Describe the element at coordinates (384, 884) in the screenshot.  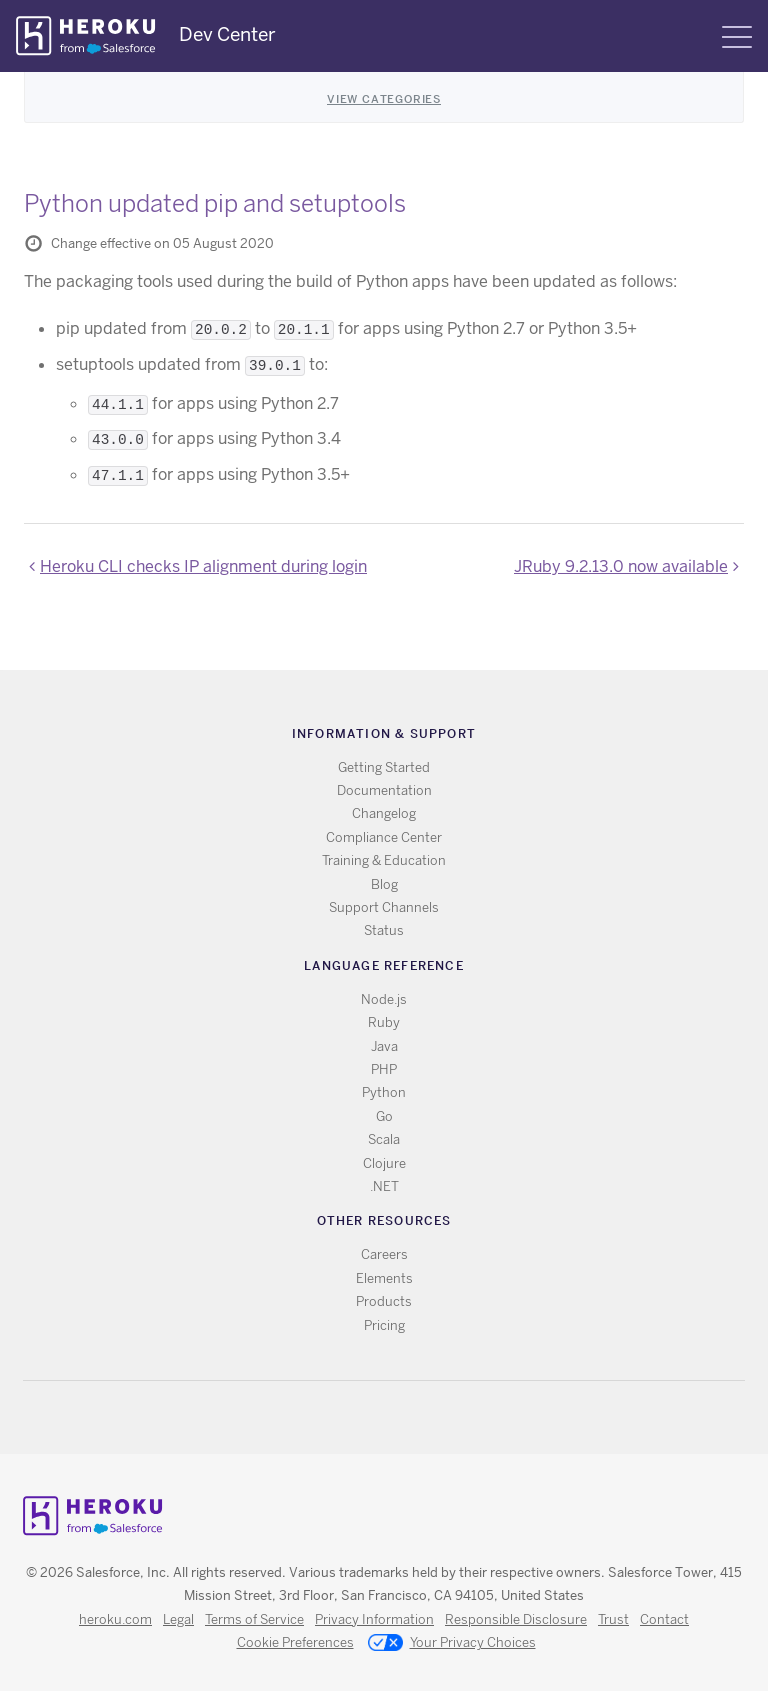
I see `Blog` at that location.